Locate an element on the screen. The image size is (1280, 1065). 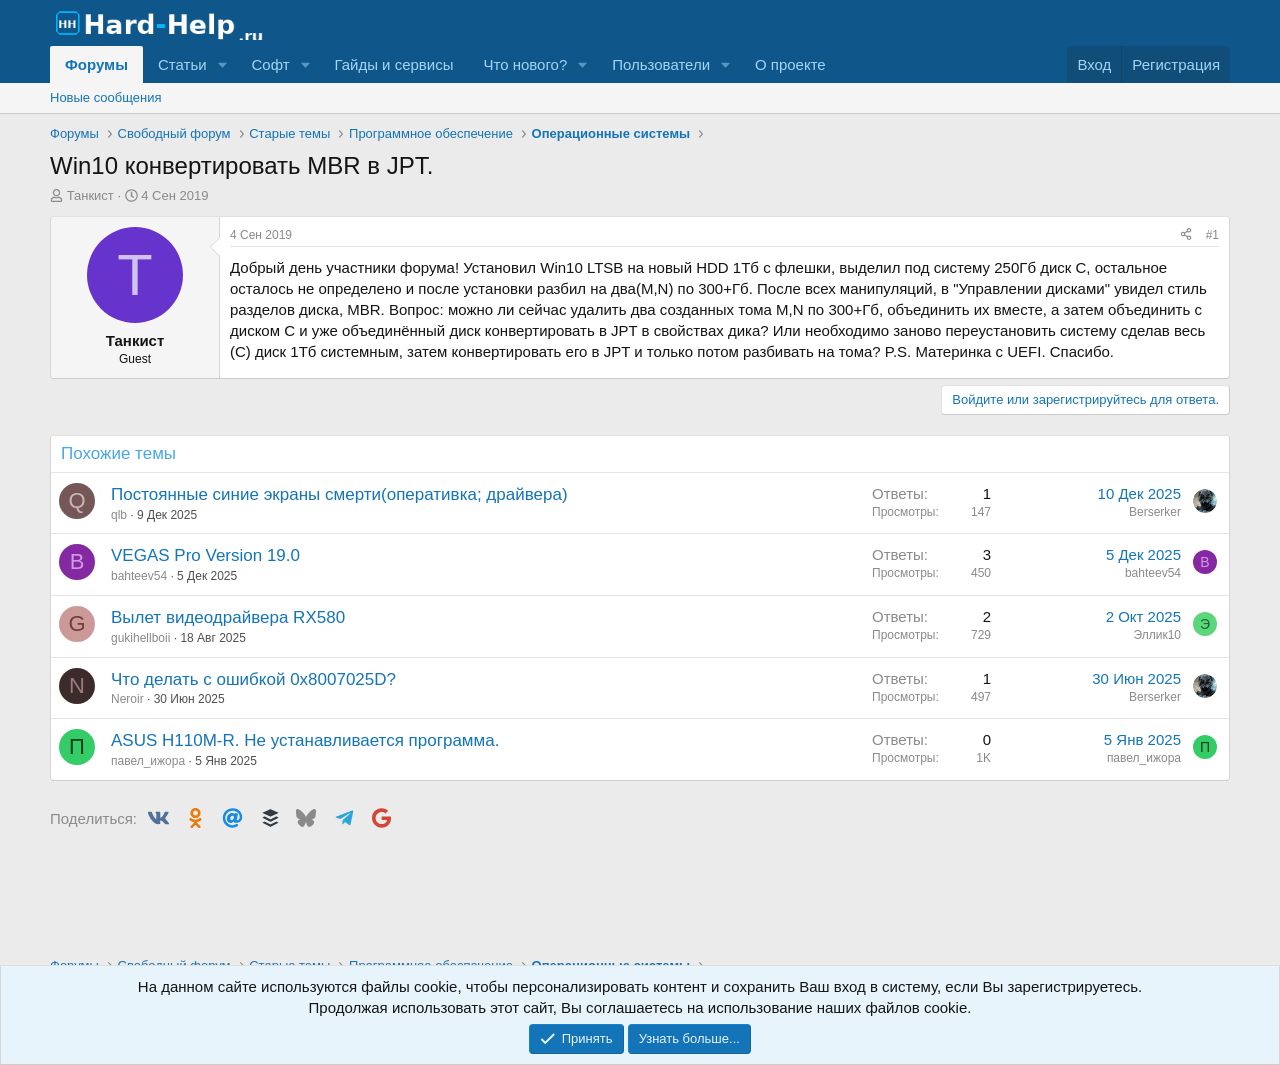
qlb is located at coordinates (119, 515).